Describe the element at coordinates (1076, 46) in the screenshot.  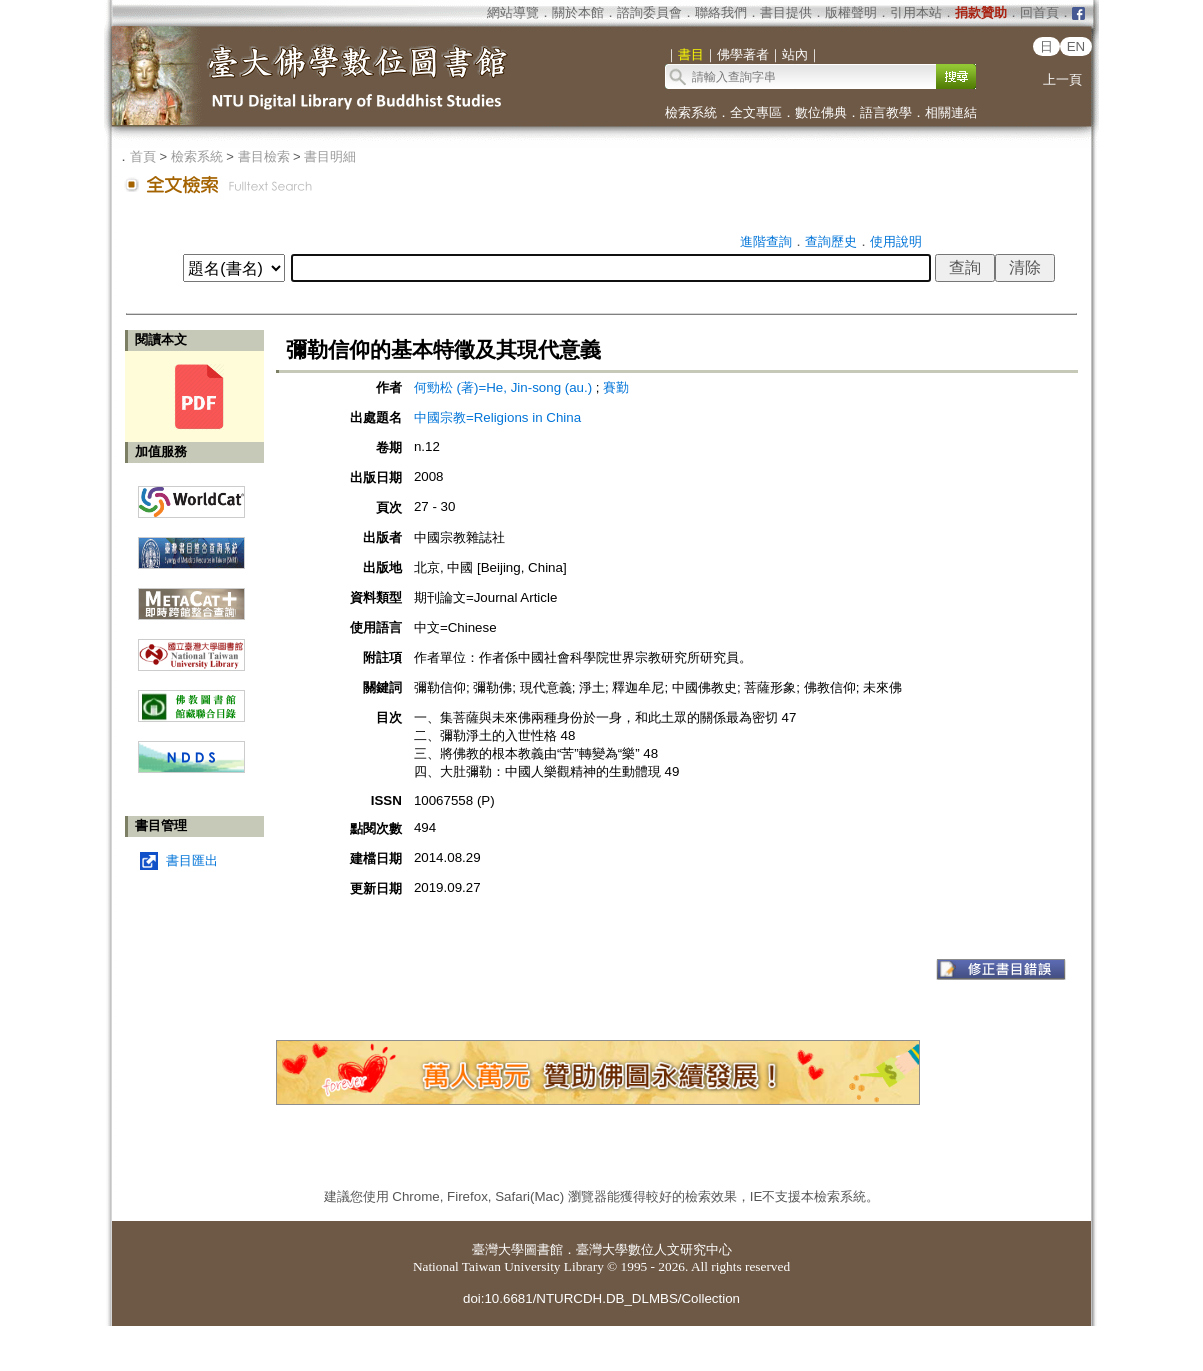
I see `EN` at that location.